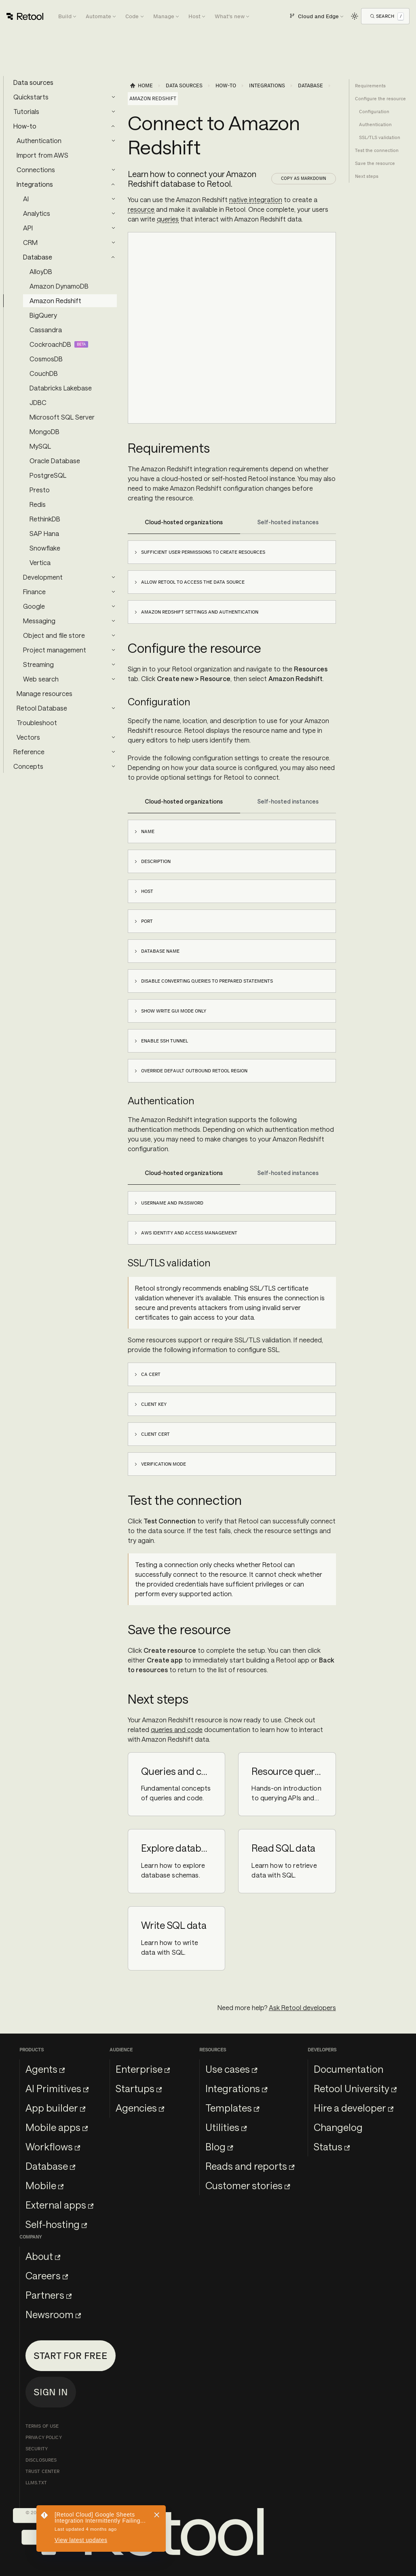 The height and width of the screenshot is (2576, 416). Describe the element at coordinates (36, 169) in the screenshot. I see `Connections` at that location.